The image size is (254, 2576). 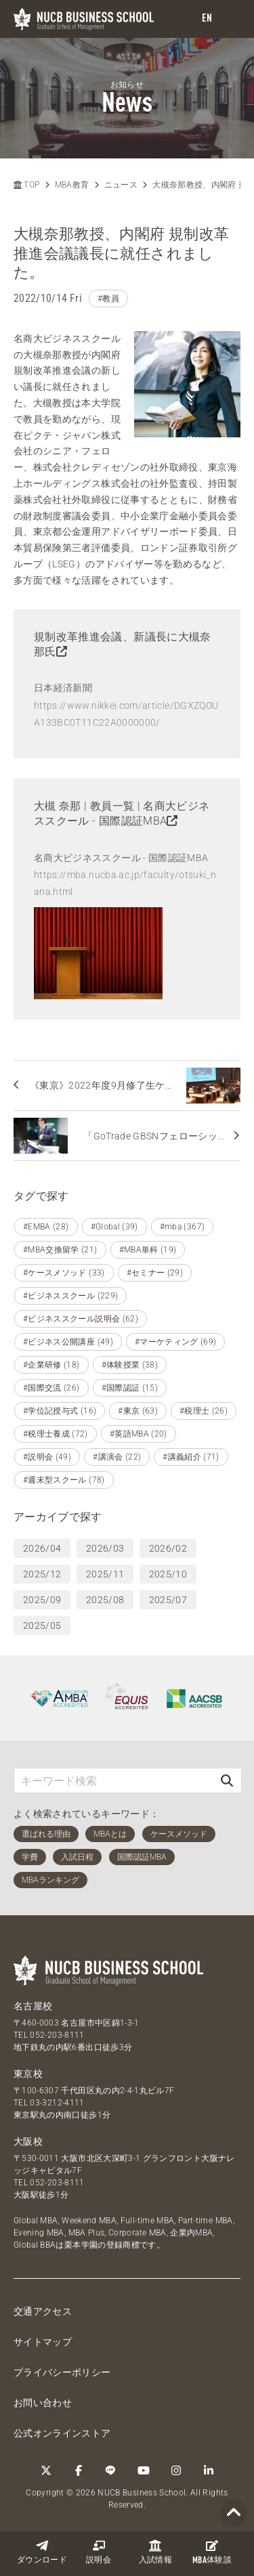 What do you see at coordinates (60, 1249) in the screenshot?
I see `#MBA交換留学 (21)` at bounding box center [60, 1249].